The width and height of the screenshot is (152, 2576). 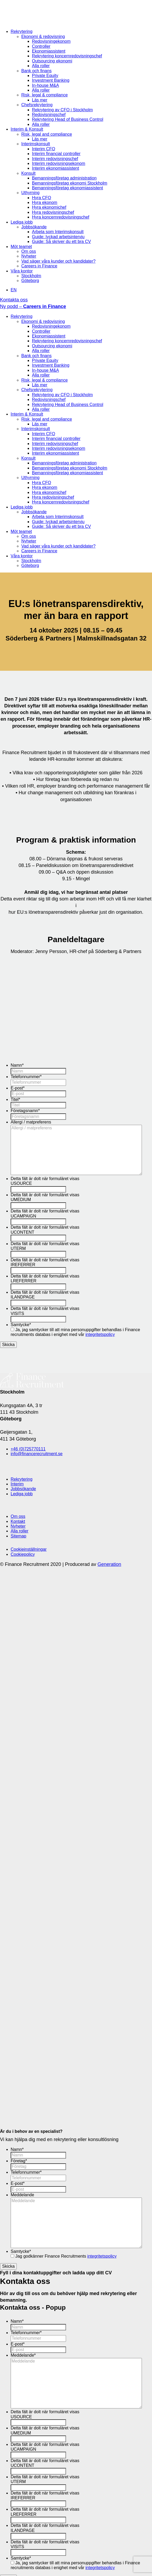 I want to click on Hyra CFO, so click(x=41, y=197).